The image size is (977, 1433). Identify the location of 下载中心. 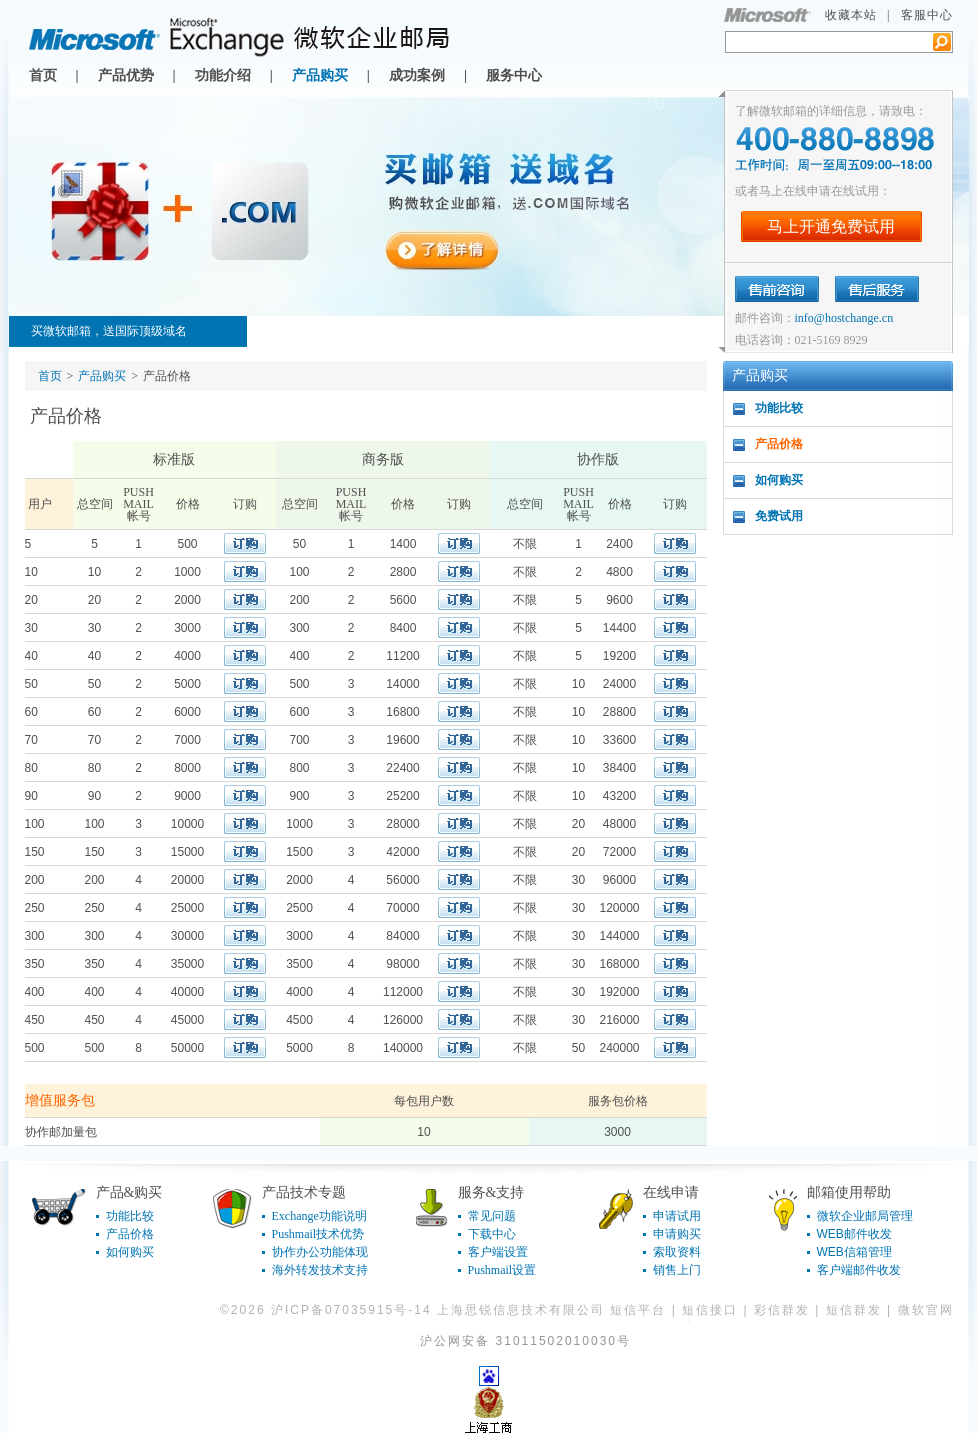
(492, 1234).